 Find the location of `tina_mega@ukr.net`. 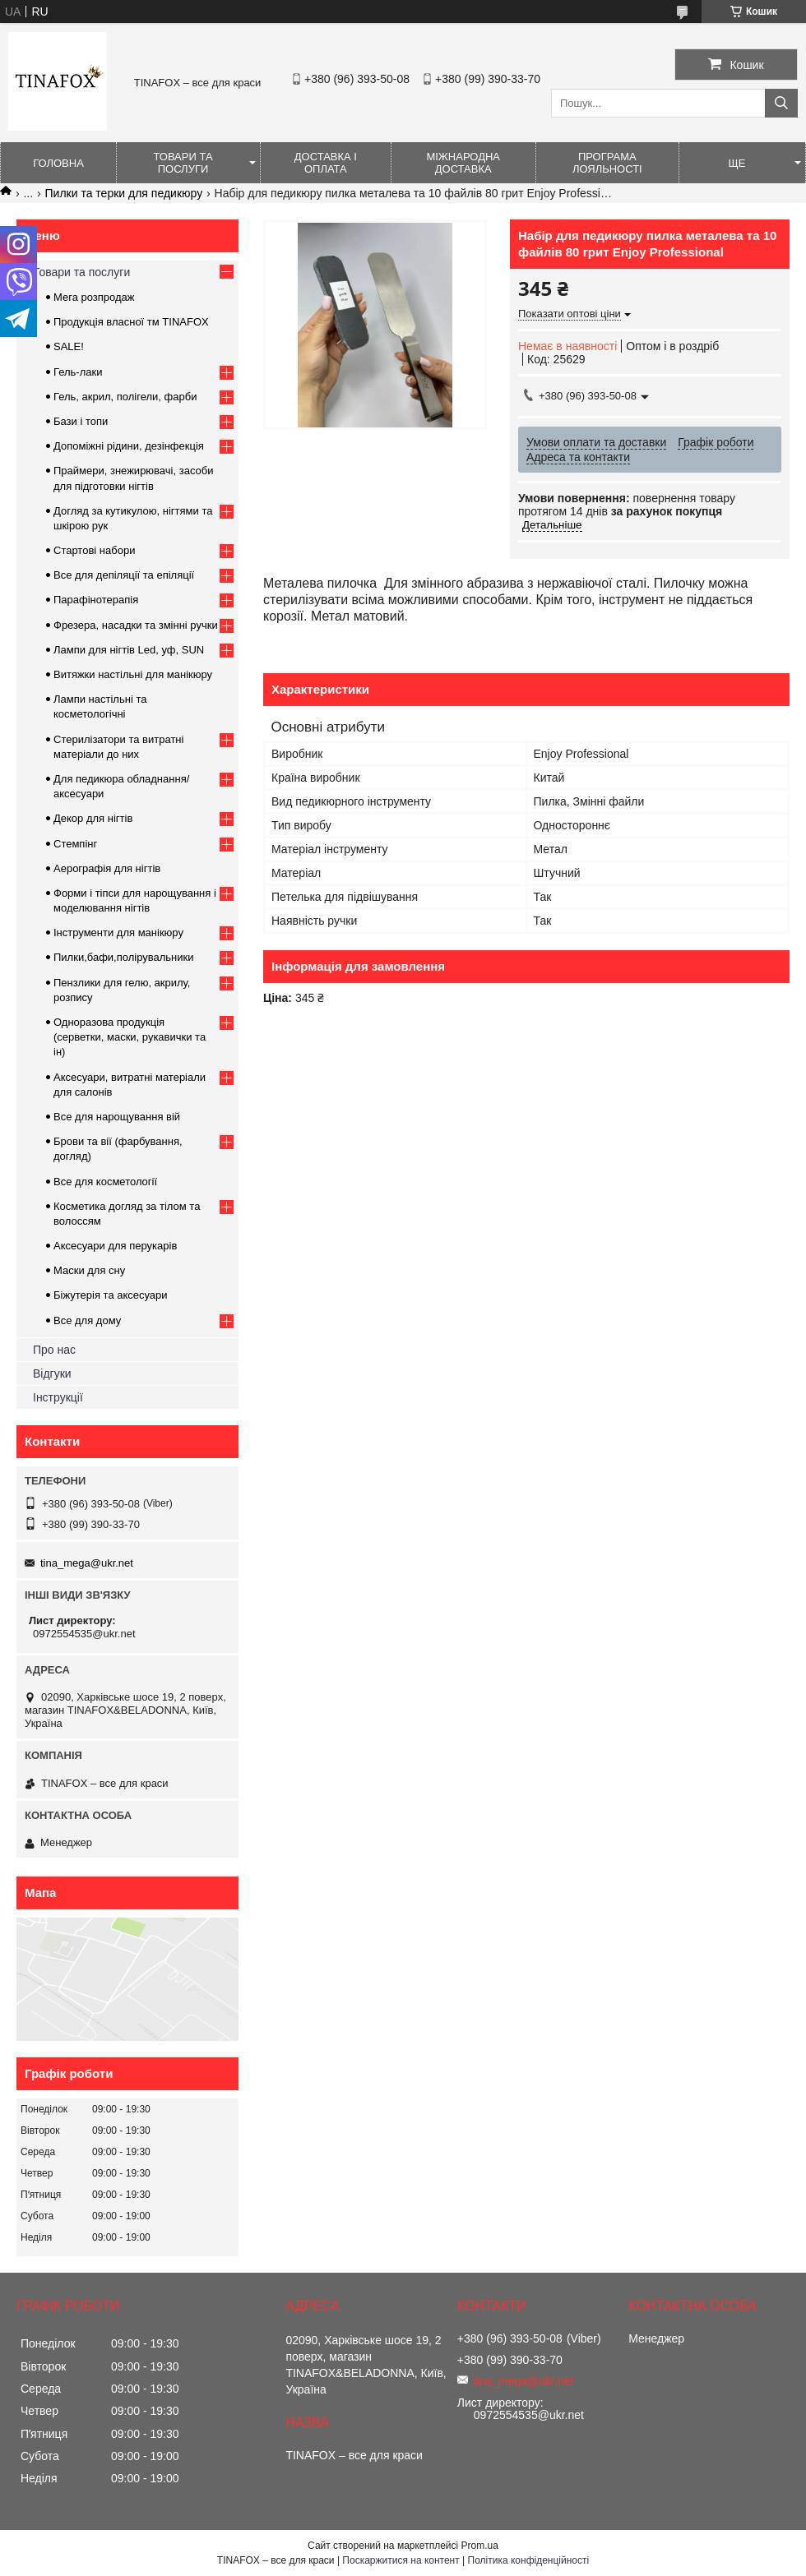

tina_mega@ukr.net is located at coordinates (86, 1563).